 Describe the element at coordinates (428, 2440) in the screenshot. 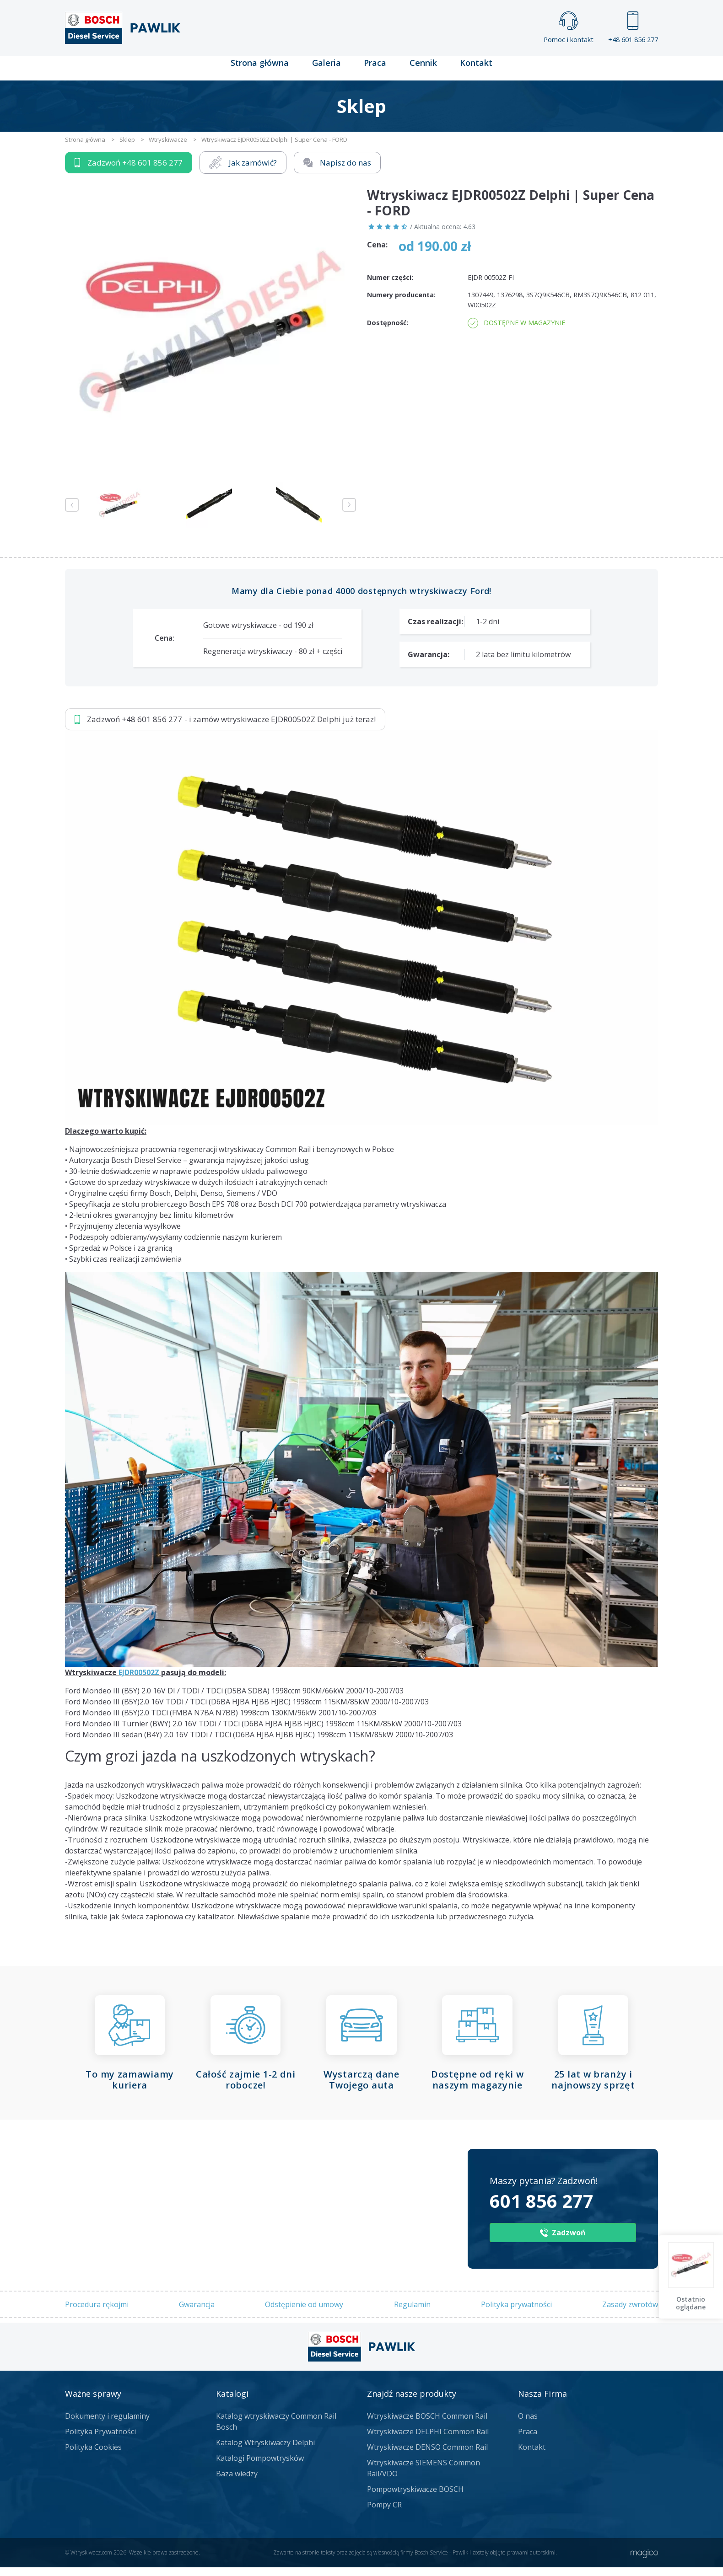

I see `Wtryskiwacze DELPHI Common Rail` at that location.